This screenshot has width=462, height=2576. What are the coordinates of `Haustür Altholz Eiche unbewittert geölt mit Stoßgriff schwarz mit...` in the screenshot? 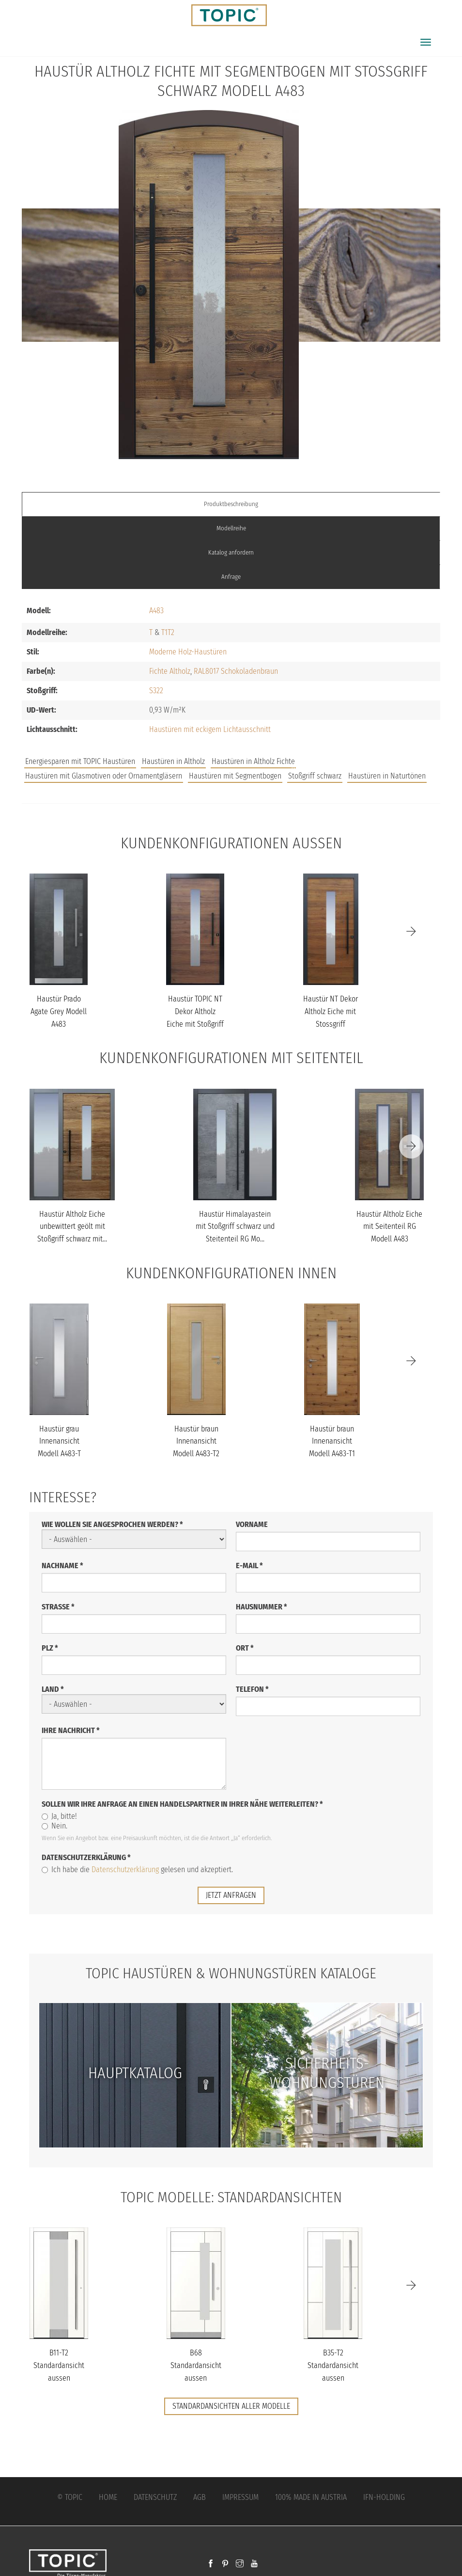 It's located at (72, 1226).